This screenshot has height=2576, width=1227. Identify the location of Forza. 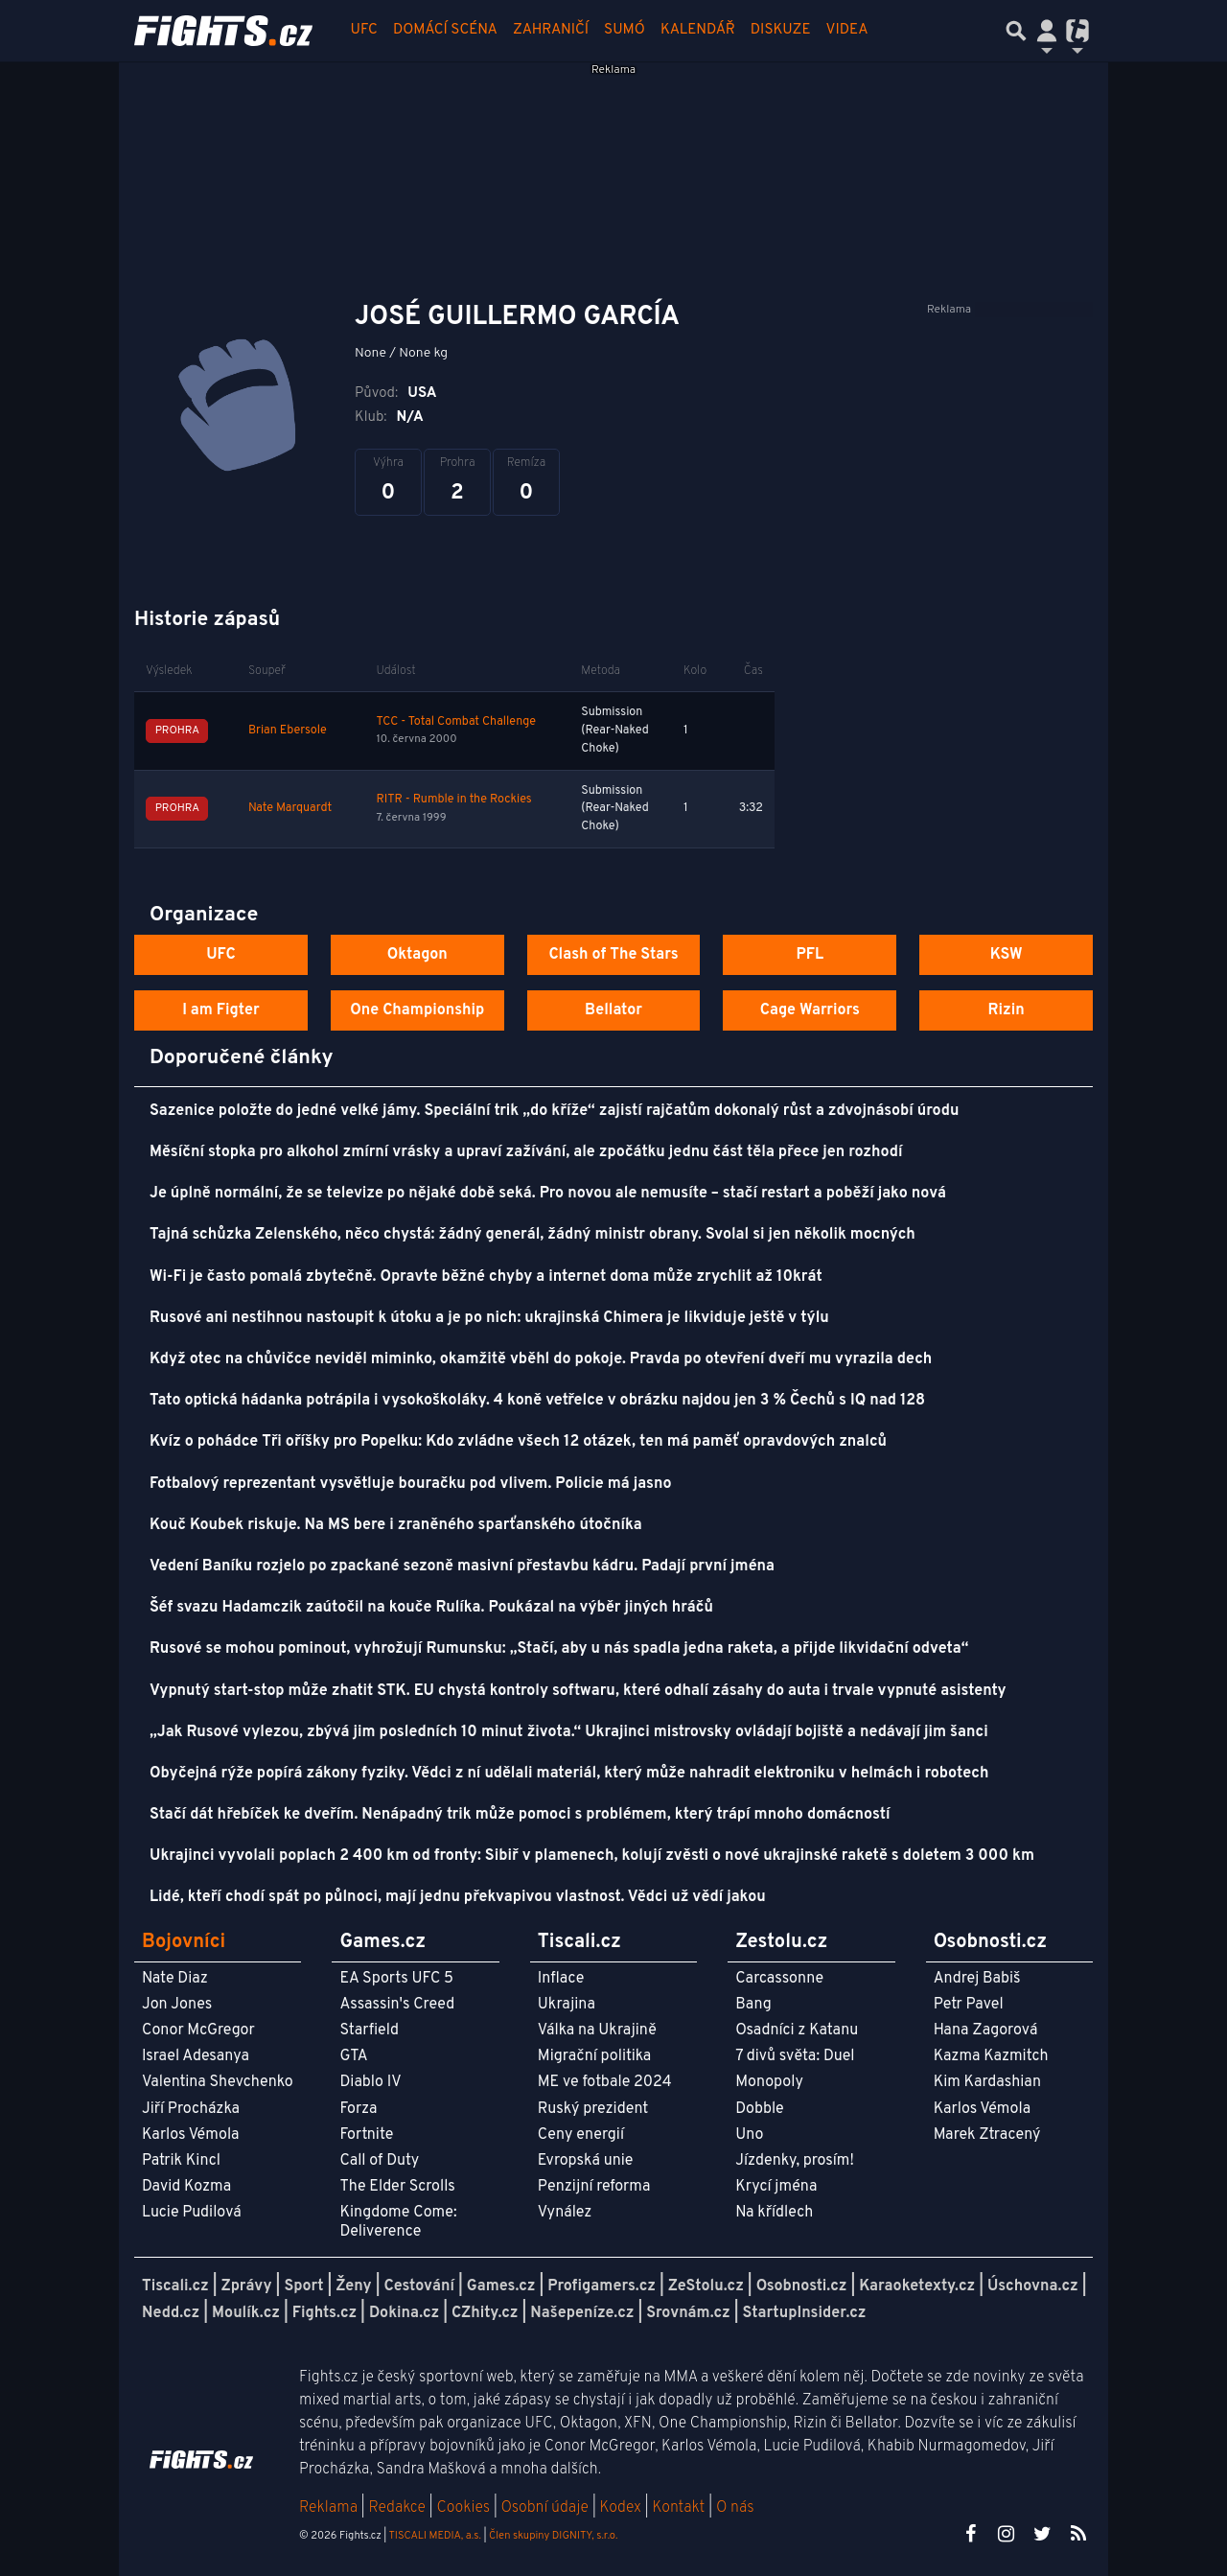
(358, 2109).